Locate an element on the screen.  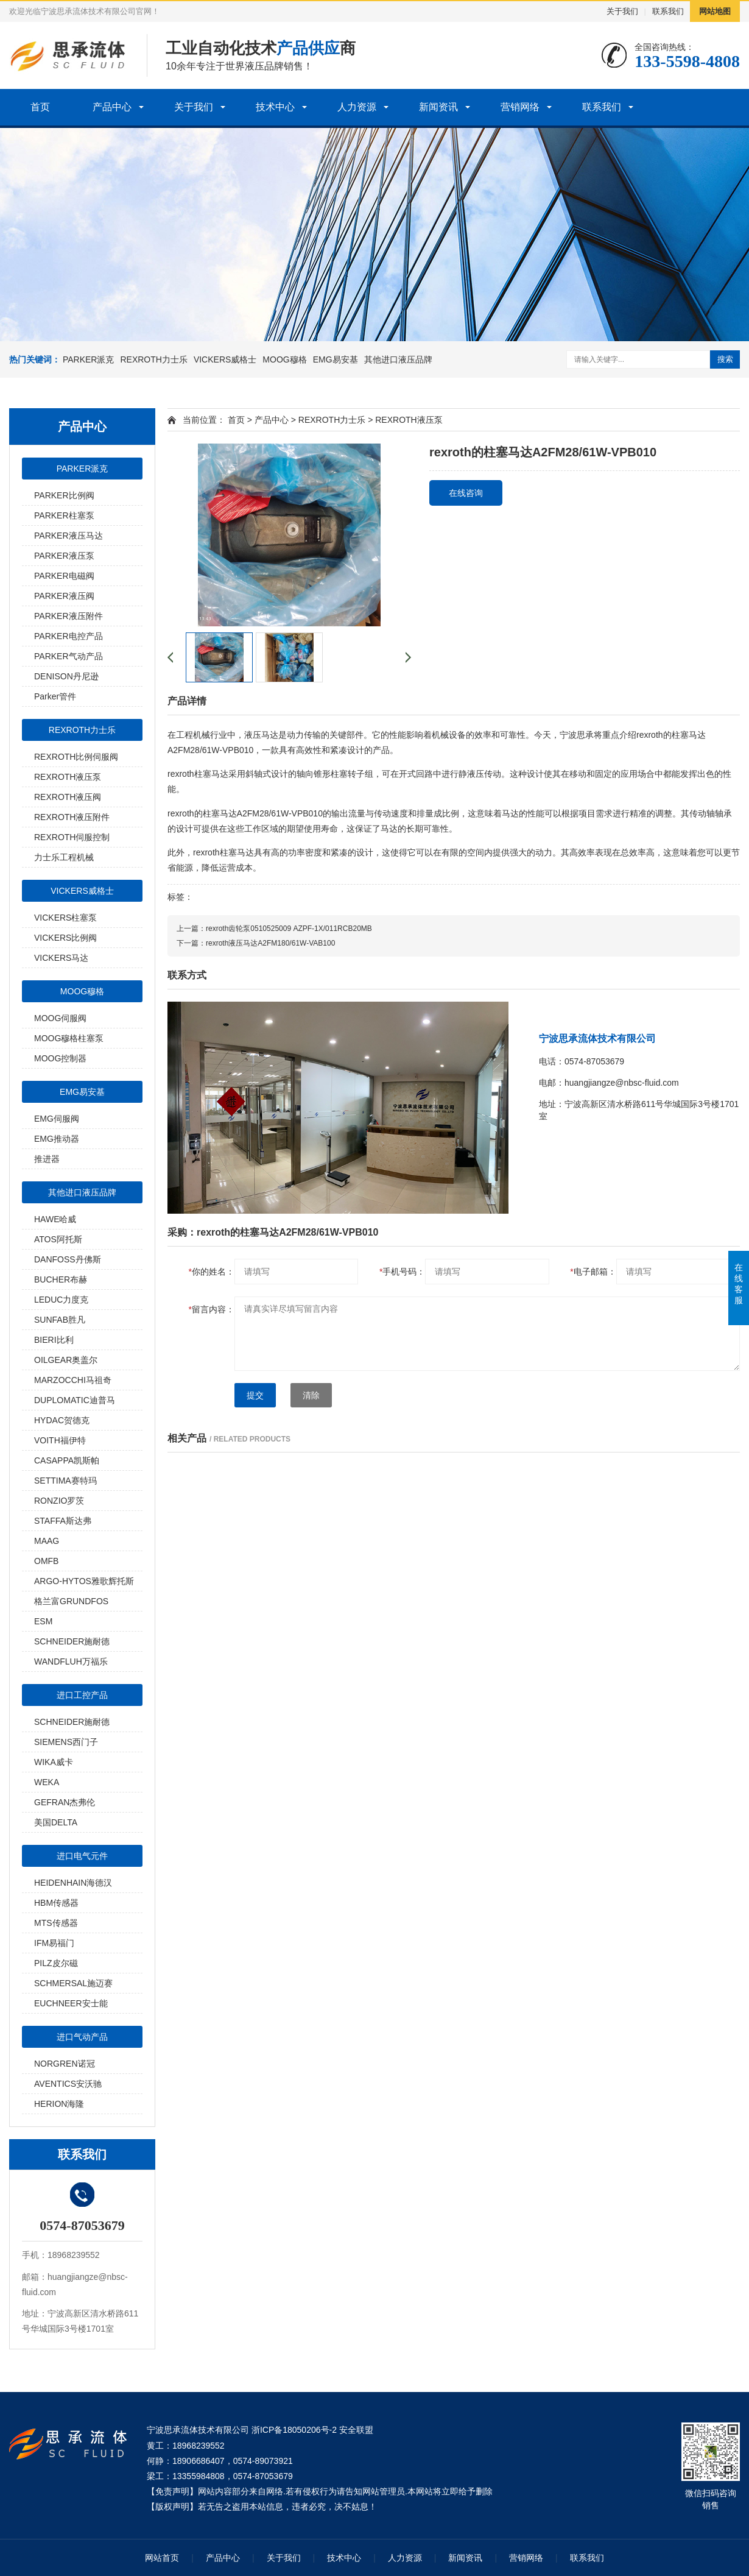
美国DELTA is located at coordinates (55, 1822).